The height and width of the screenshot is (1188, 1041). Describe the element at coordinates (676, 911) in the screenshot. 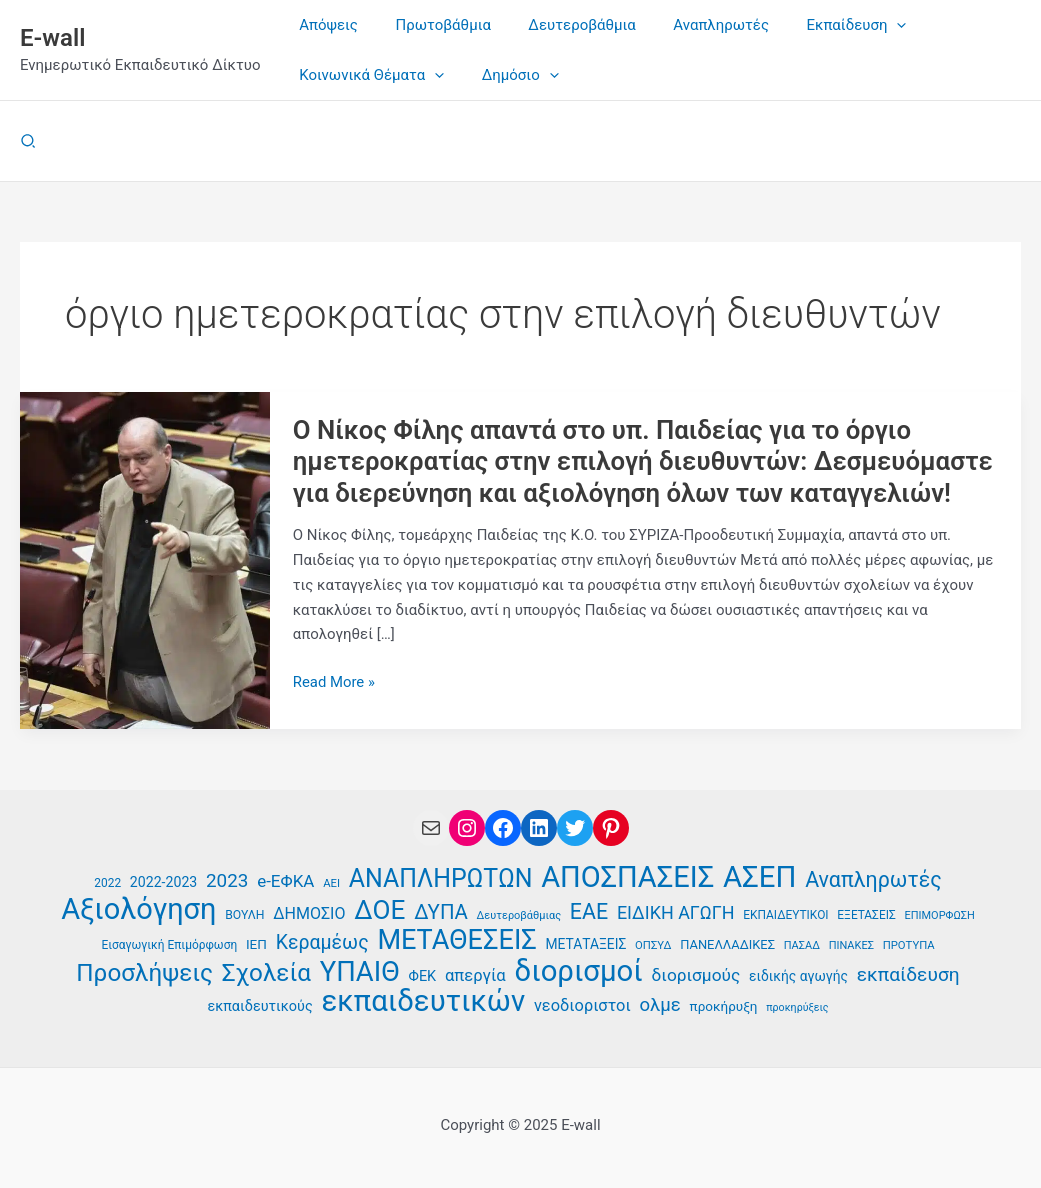

I see `ΕΙΔΙΚΗ ΑΓΩΓΗ [ΕΙΔΙΚΗ ΑΓΩΓΗ (55 στοιχεία)]` at that location.